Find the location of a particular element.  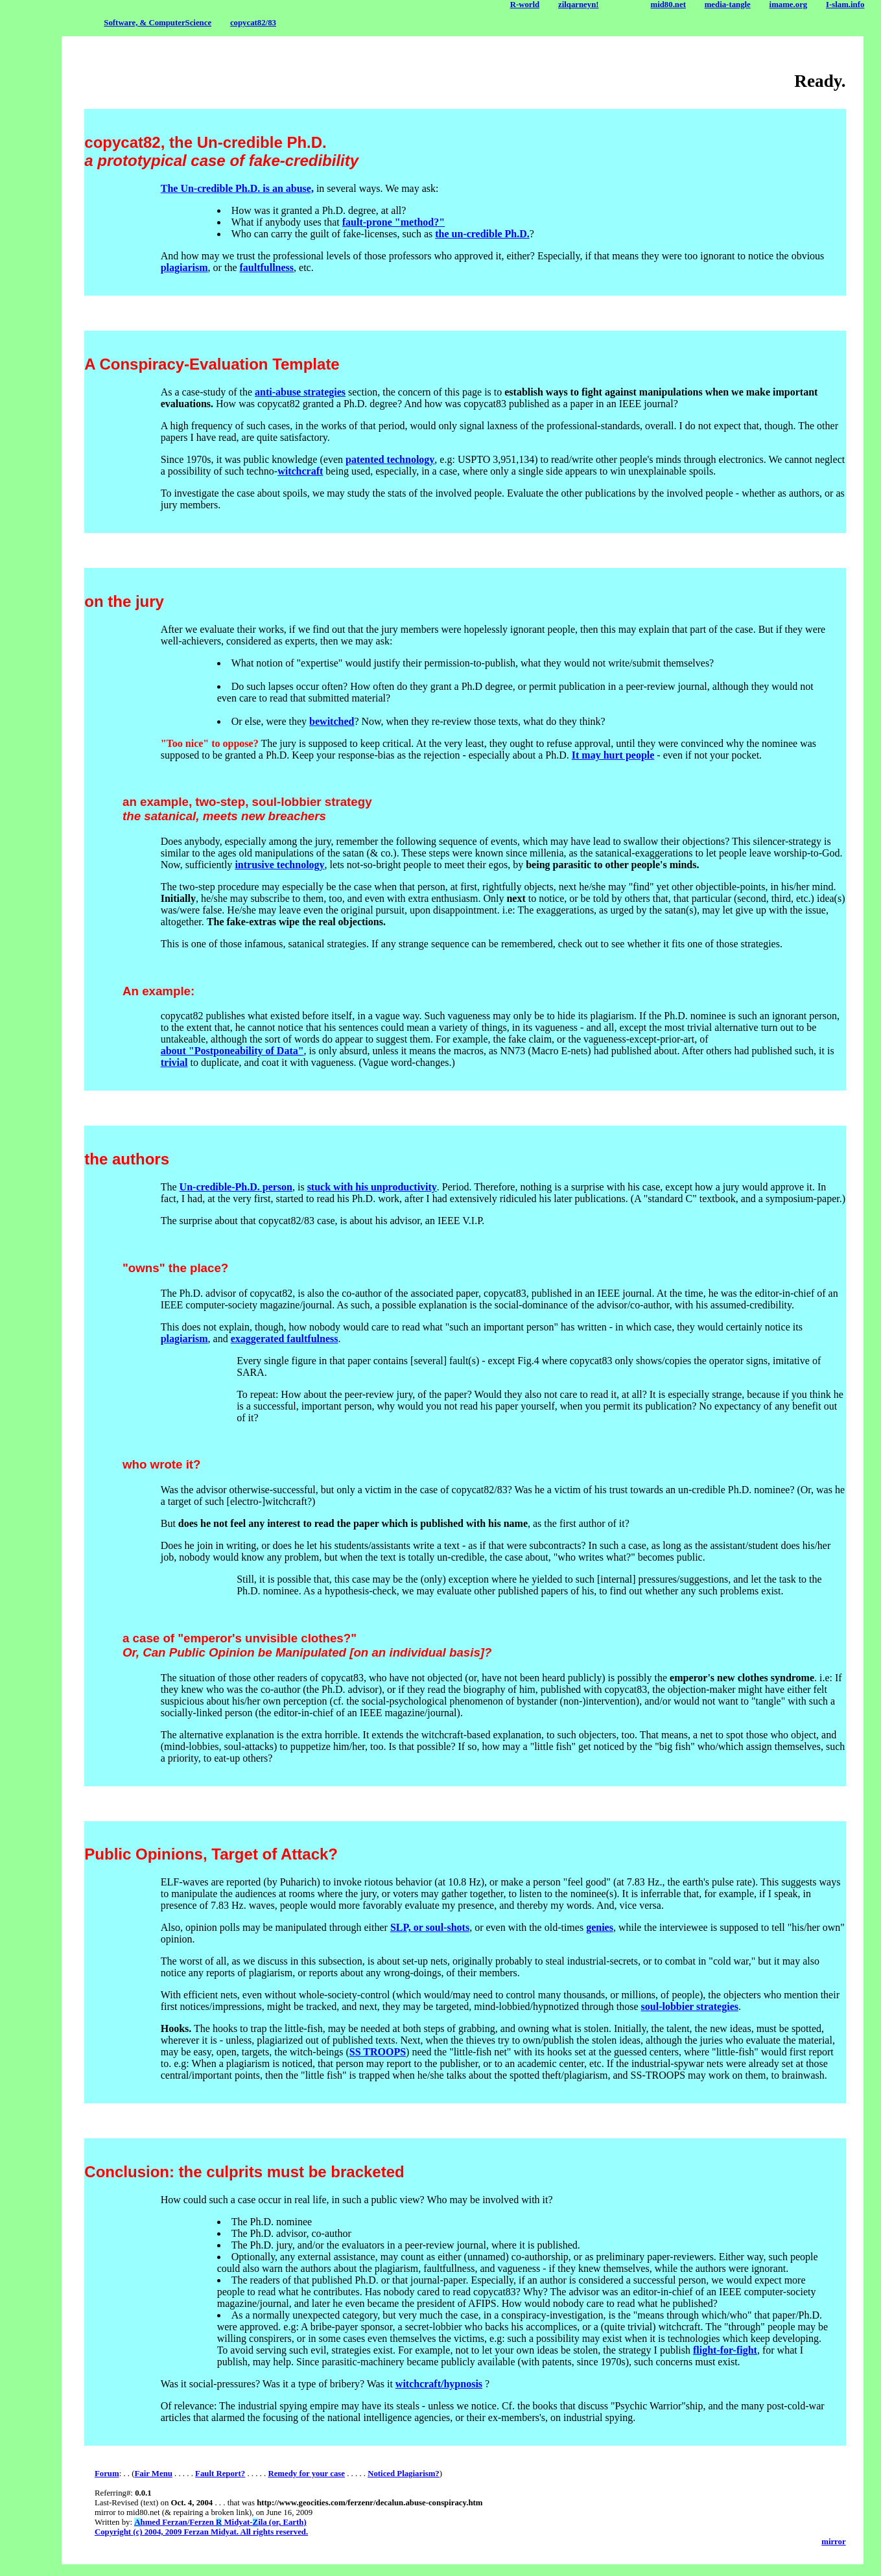

mid80.net is located at coordinates (668, 4).